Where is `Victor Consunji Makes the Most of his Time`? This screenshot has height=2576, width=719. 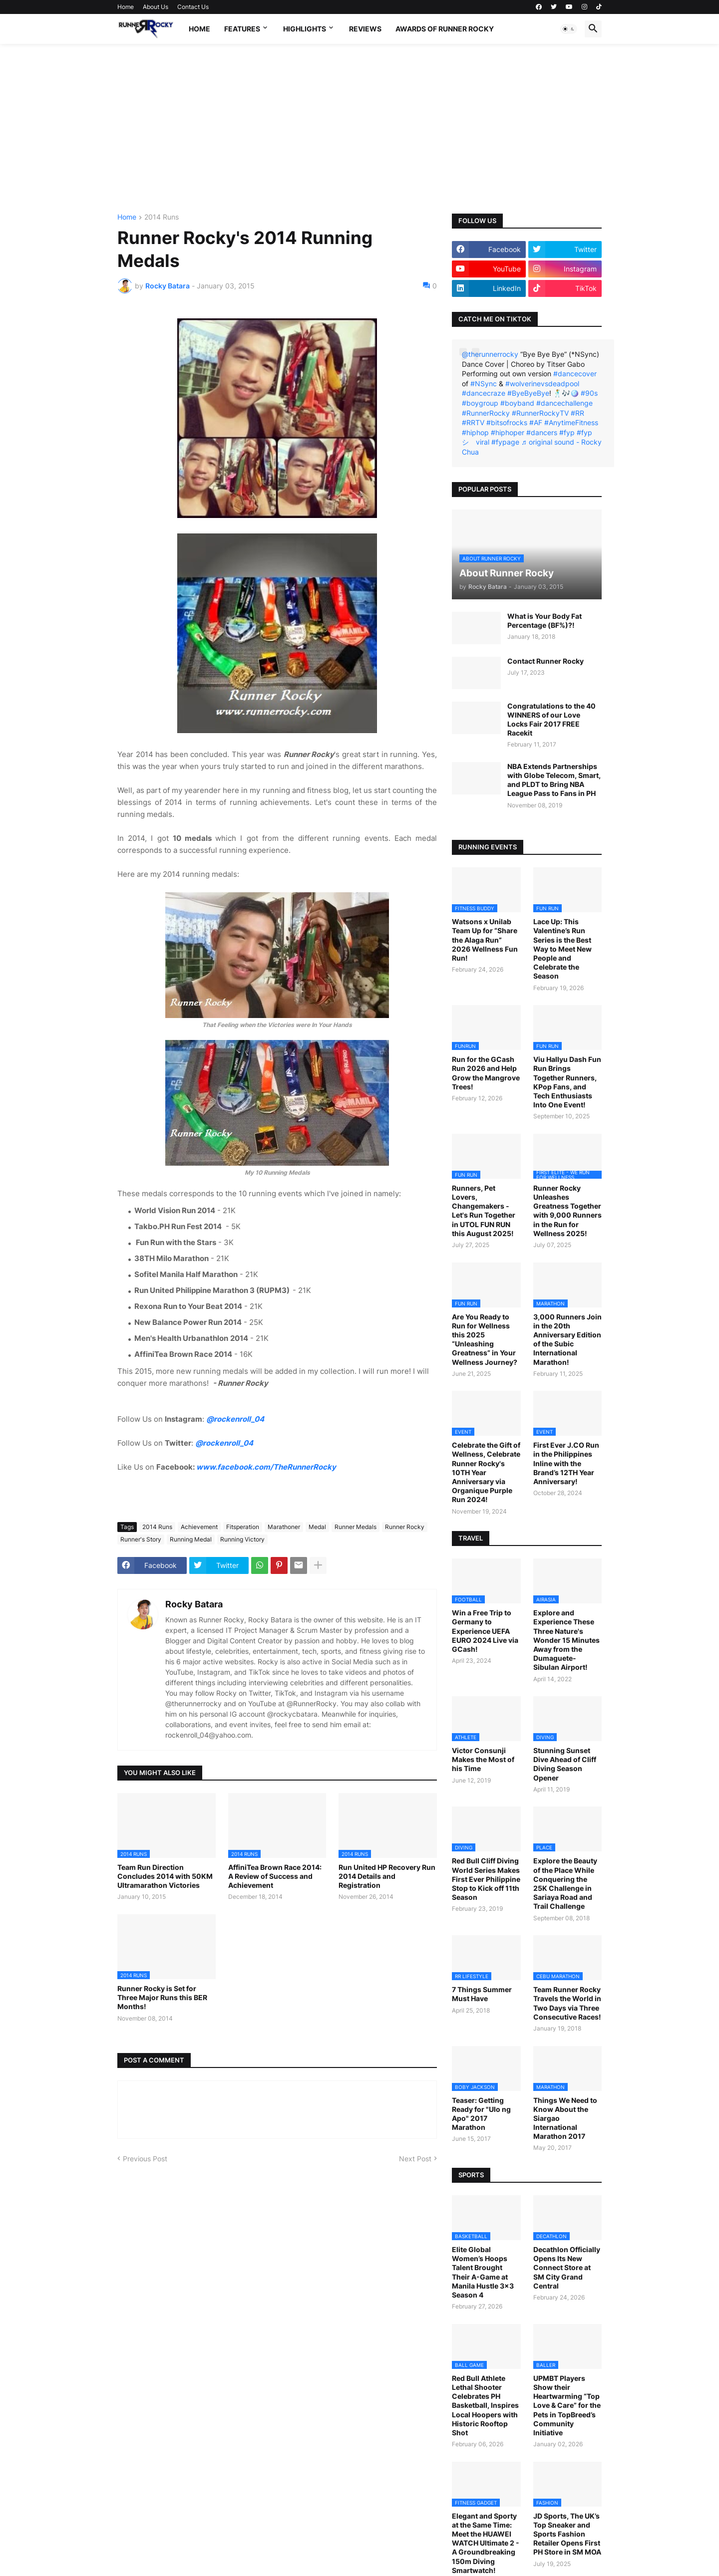
Victor Consunji Makes the Most of his Time is located at coordinates (483, 1759).